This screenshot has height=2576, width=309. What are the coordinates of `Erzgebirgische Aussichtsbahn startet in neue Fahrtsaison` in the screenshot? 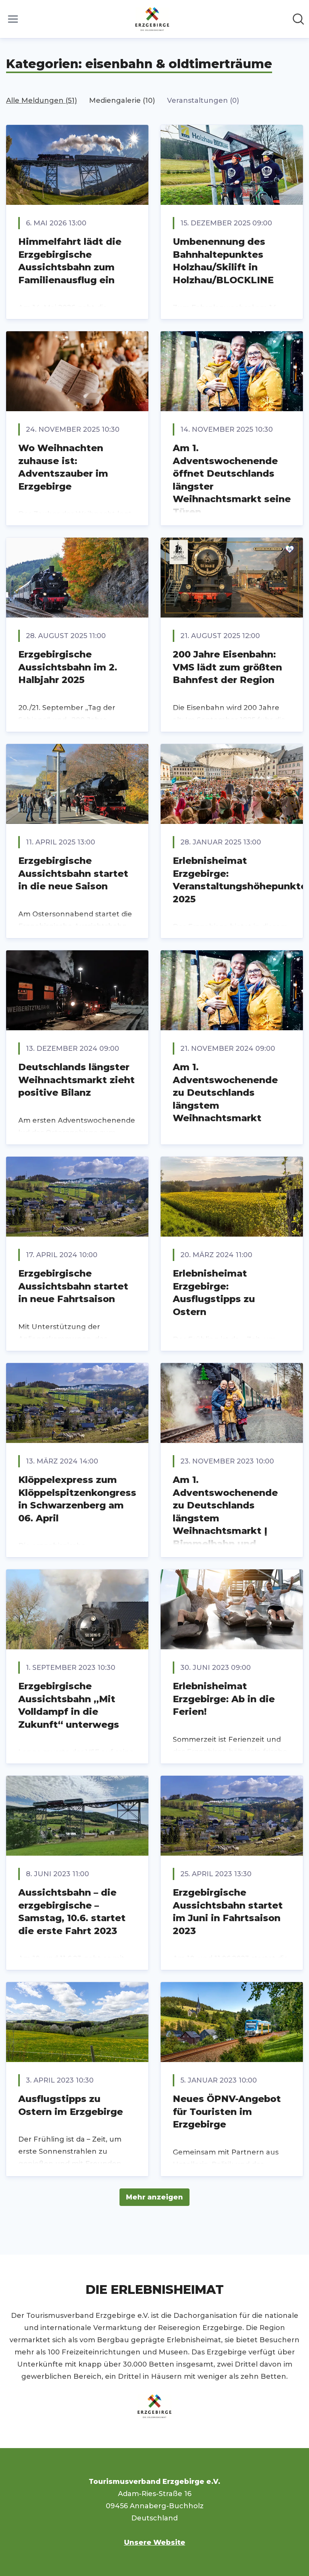 It's located at (73, 1286).